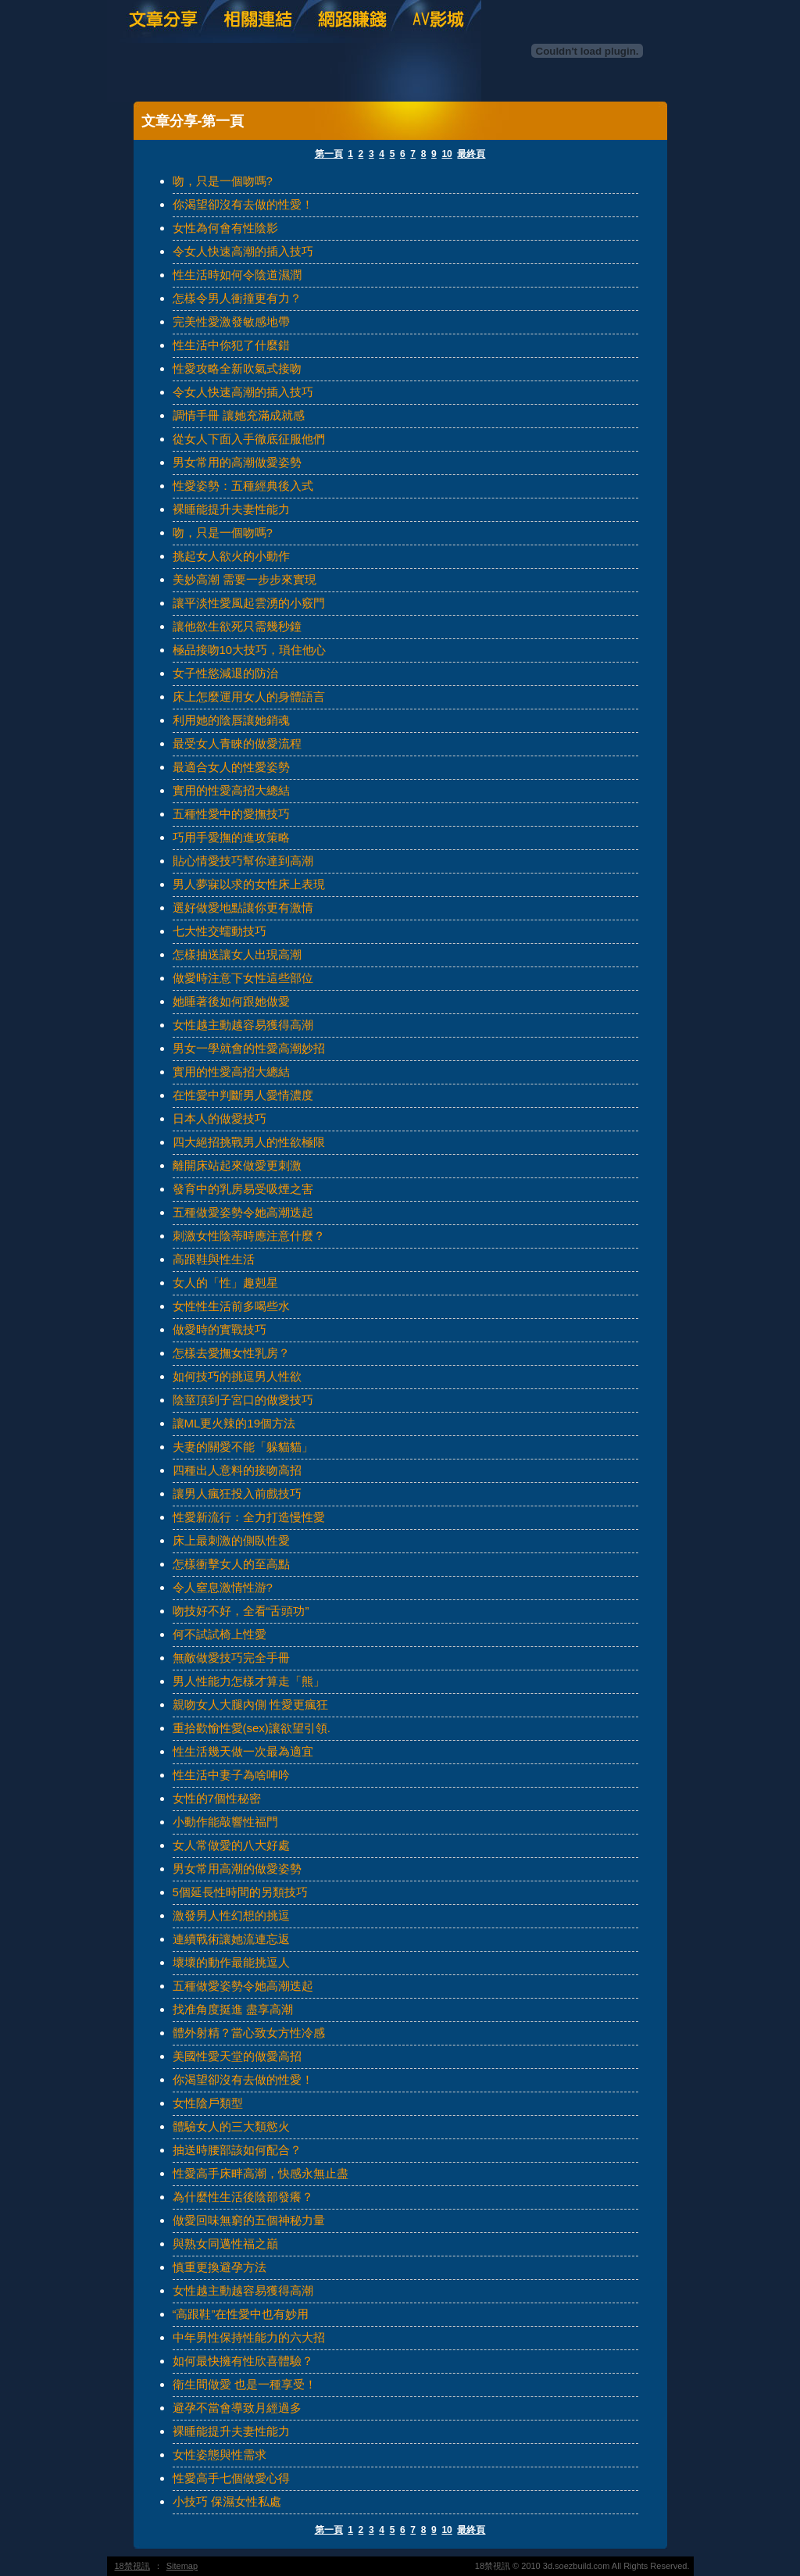  What do you see at coordinates (219, 2454) in the screenshot?
I see `女性姿態與性需求` at bounding box center [219, 2454].